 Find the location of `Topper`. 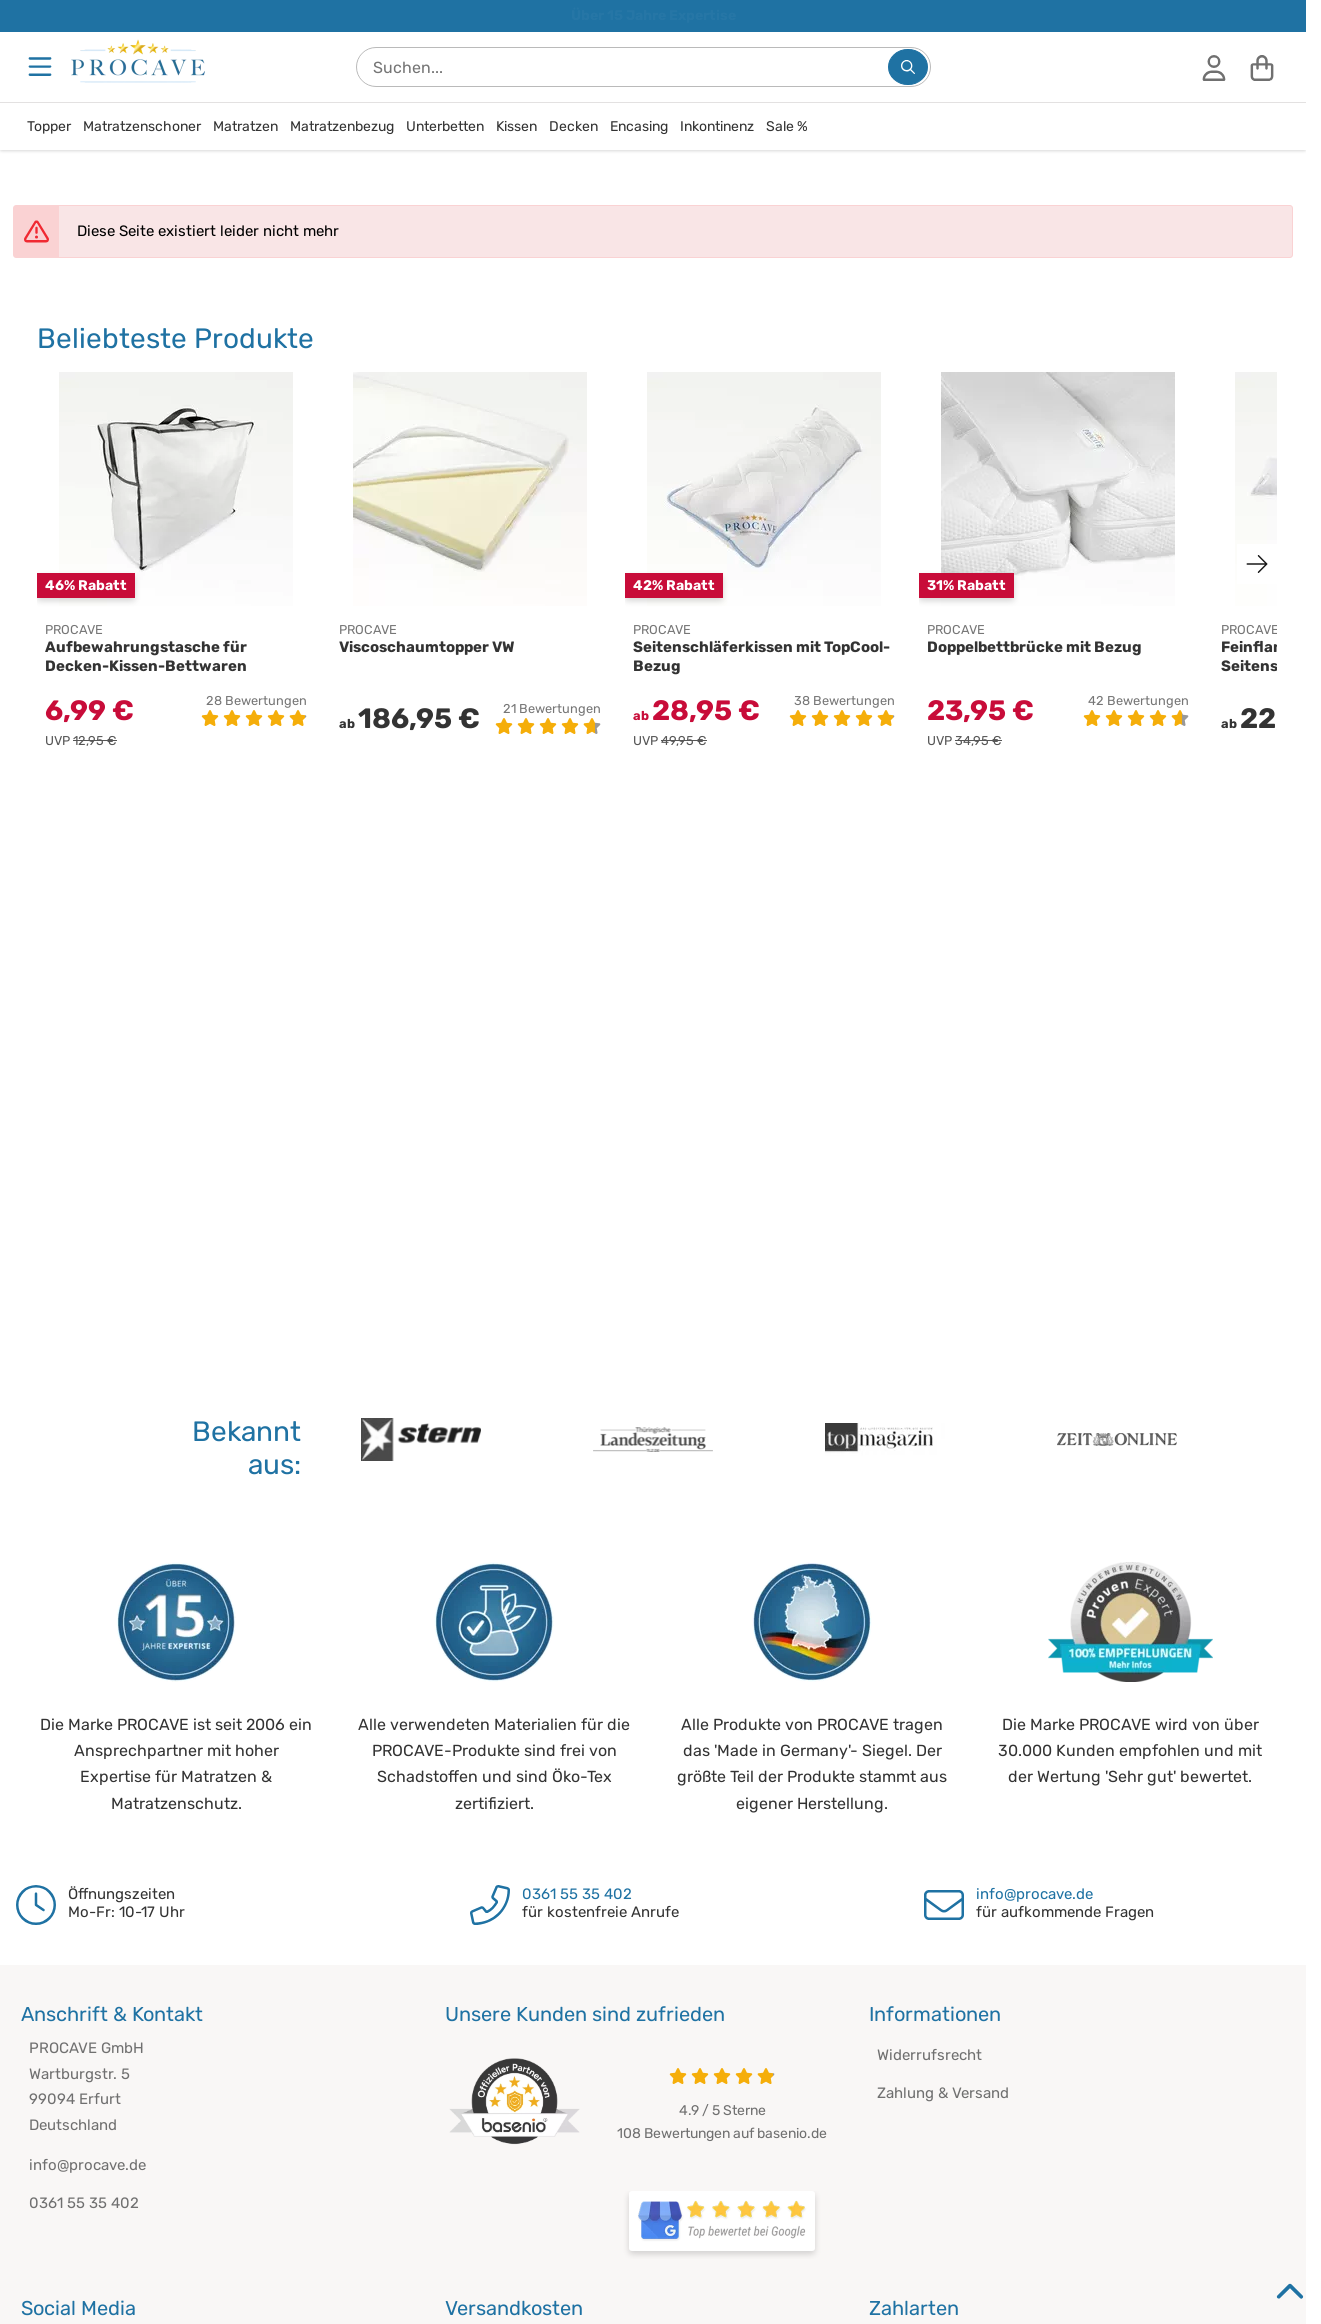

Topper is located at coordinates (49, 126).